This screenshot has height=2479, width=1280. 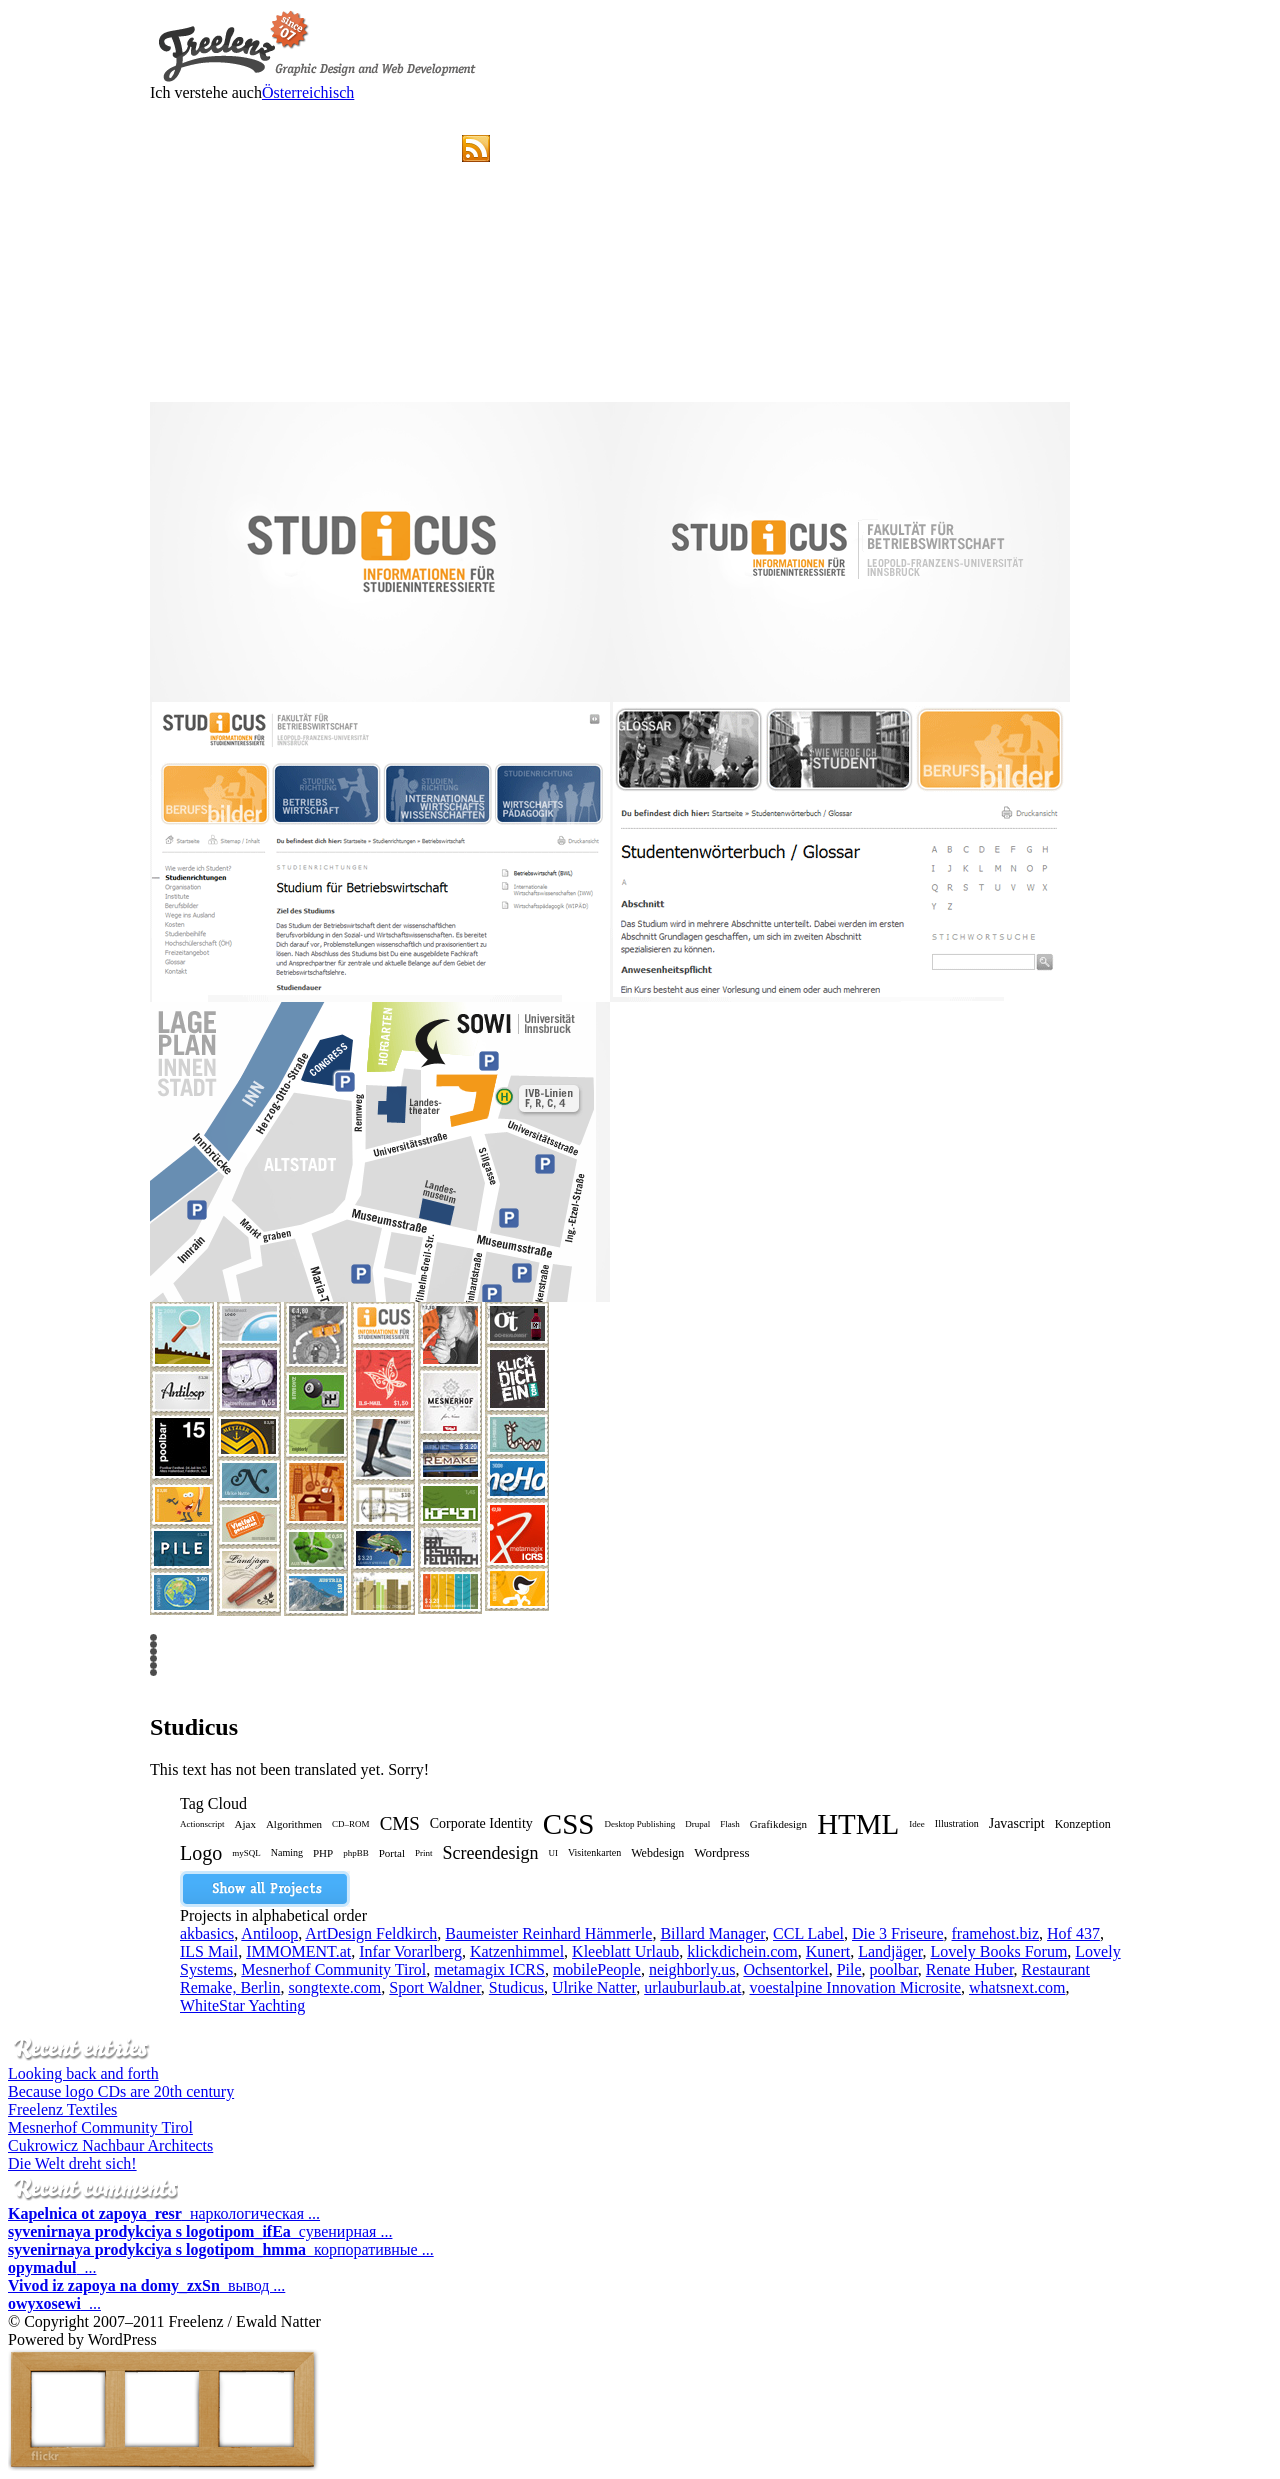 What do you see at coordinates (121, 2091) in the screenshot?
I see `Because logo CDs are 20th century` at bounding box center [121, 2091].